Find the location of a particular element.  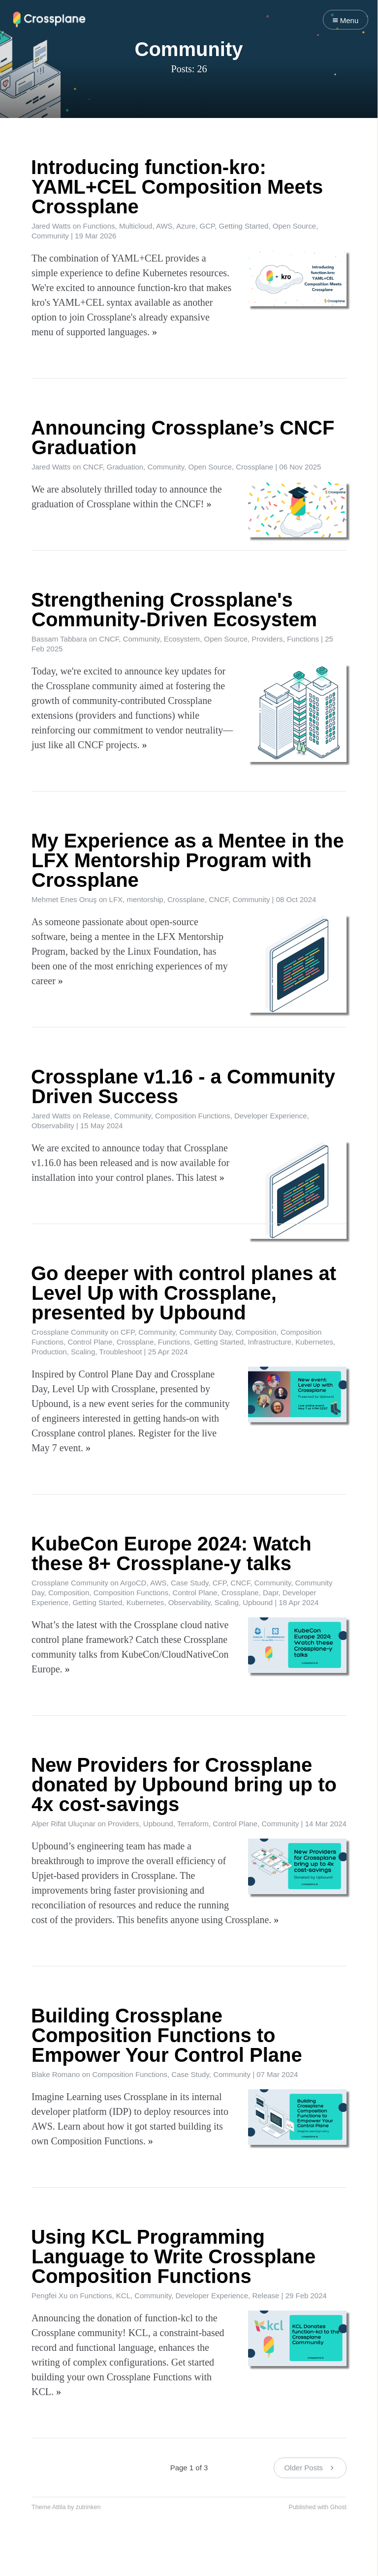

Dapr is located at coordinates (271, 1592).